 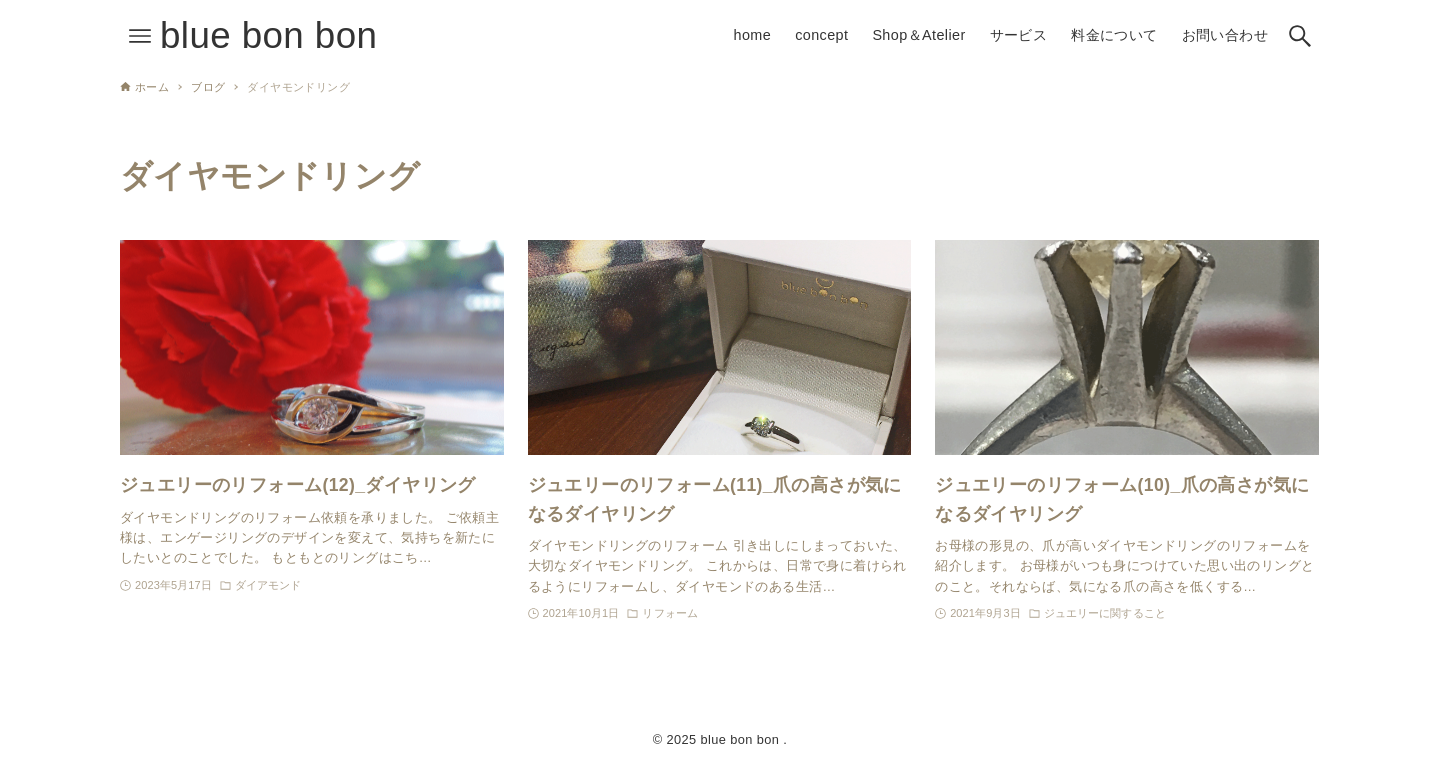 I want to click on [メニューボタン], so click(x=140, y=36).